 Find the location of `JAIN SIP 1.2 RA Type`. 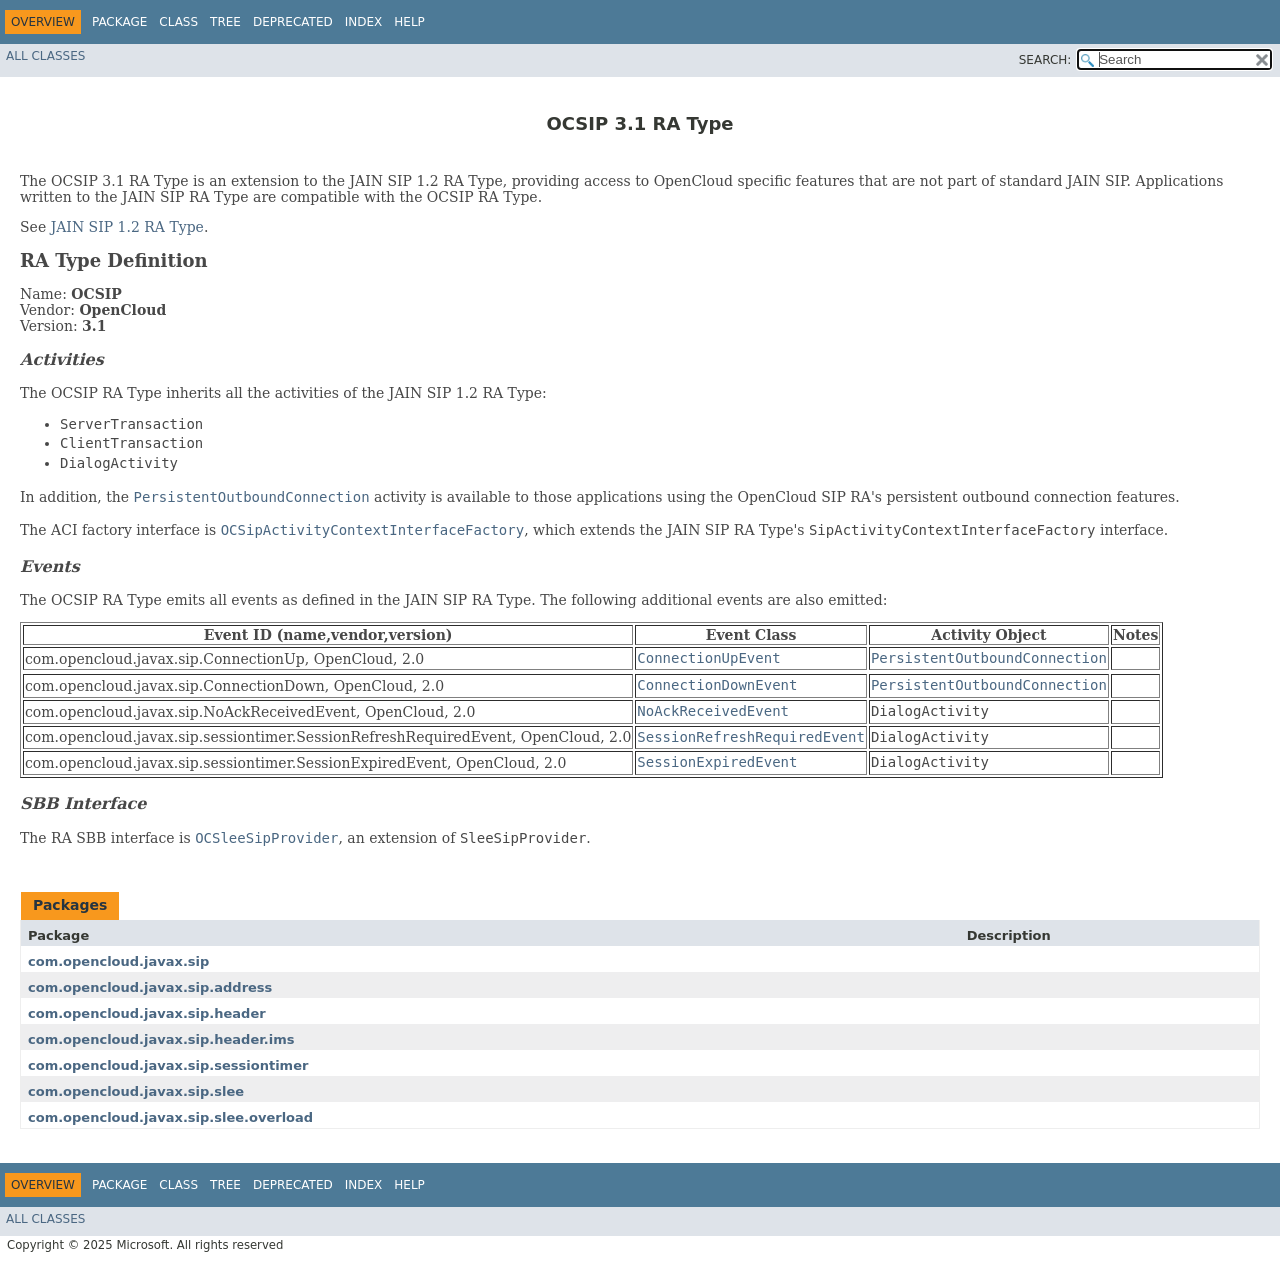

JAIN SIP 1.2 RA Type is located at coordinates (127, 227).